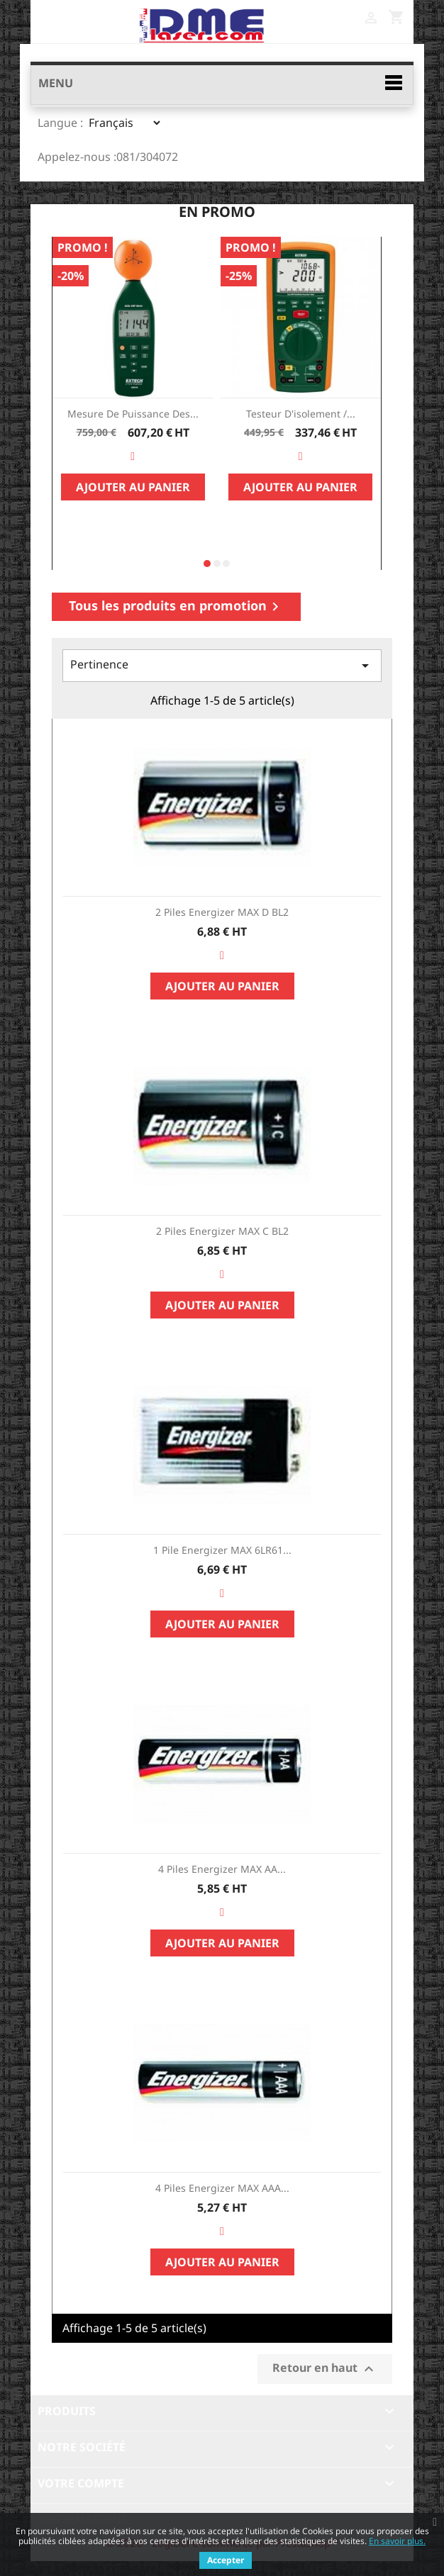 The image size is (444, 2576). Describe the element at coordinates (133, 413) in the screenshot. I see `Mesure de Puissance des...` at that location.